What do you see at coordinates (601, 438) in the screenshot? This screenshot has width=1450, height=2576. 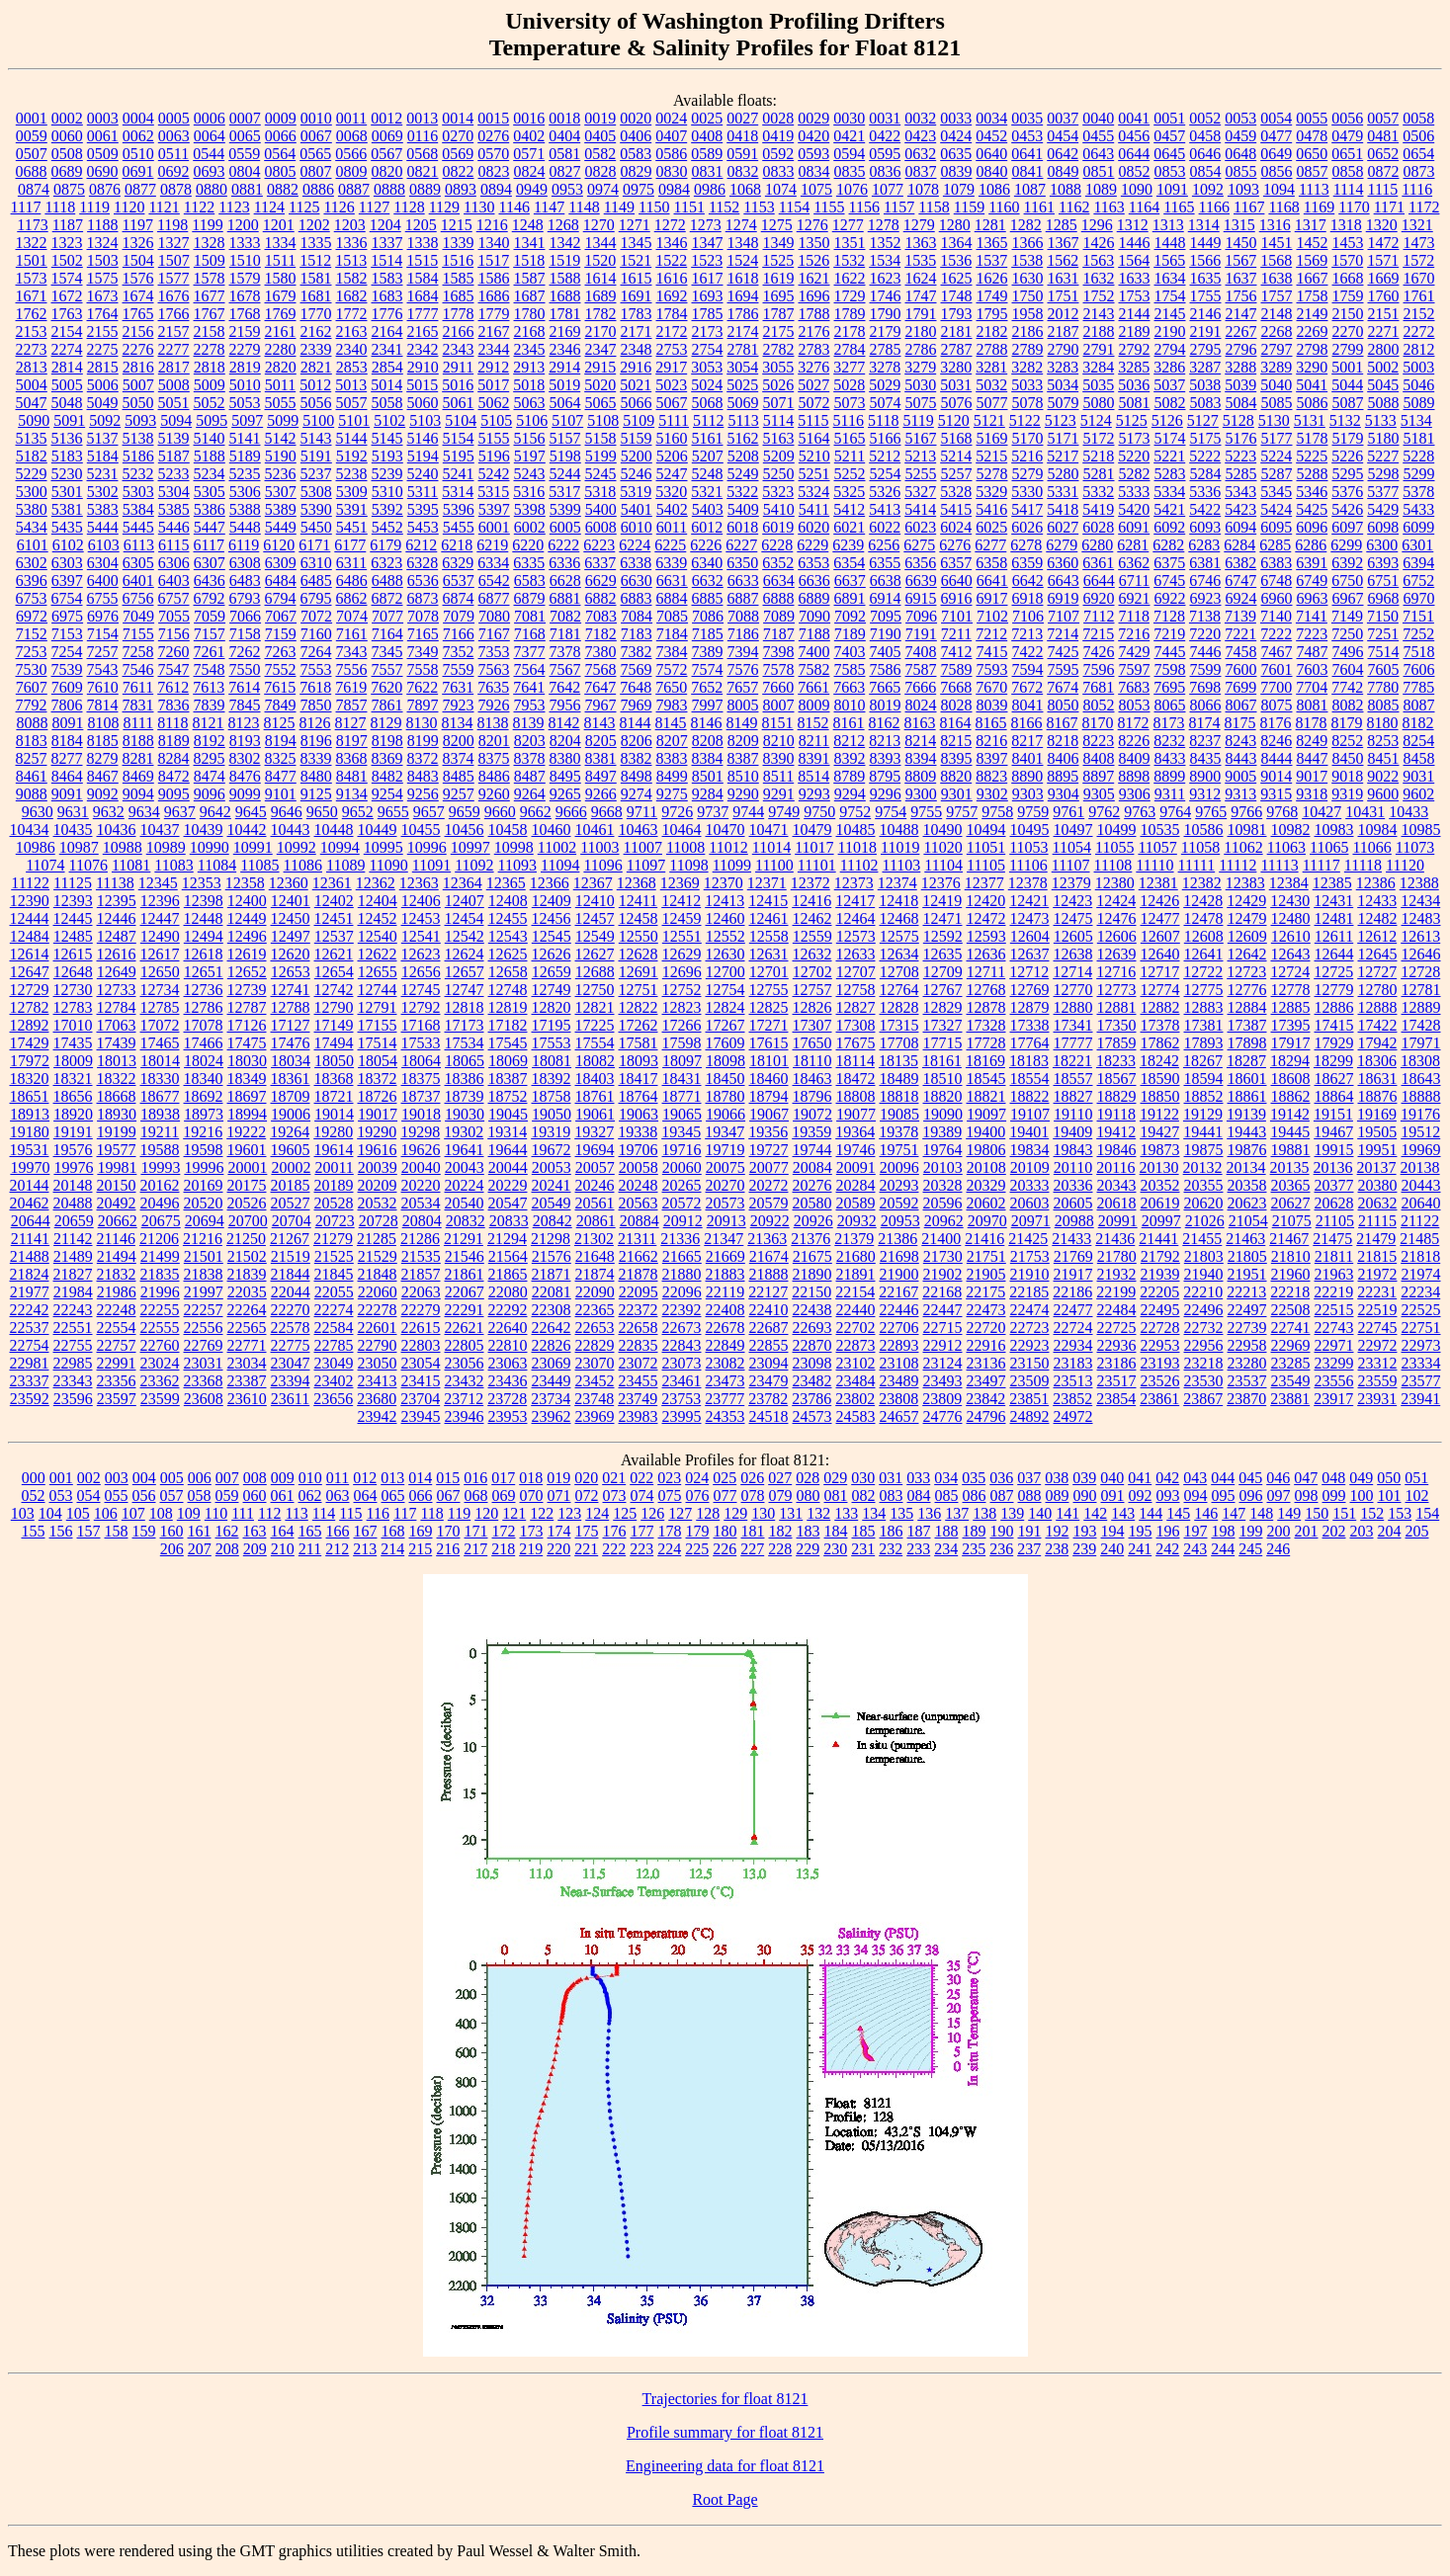 I see `5158` at bounding box center [601, 438].